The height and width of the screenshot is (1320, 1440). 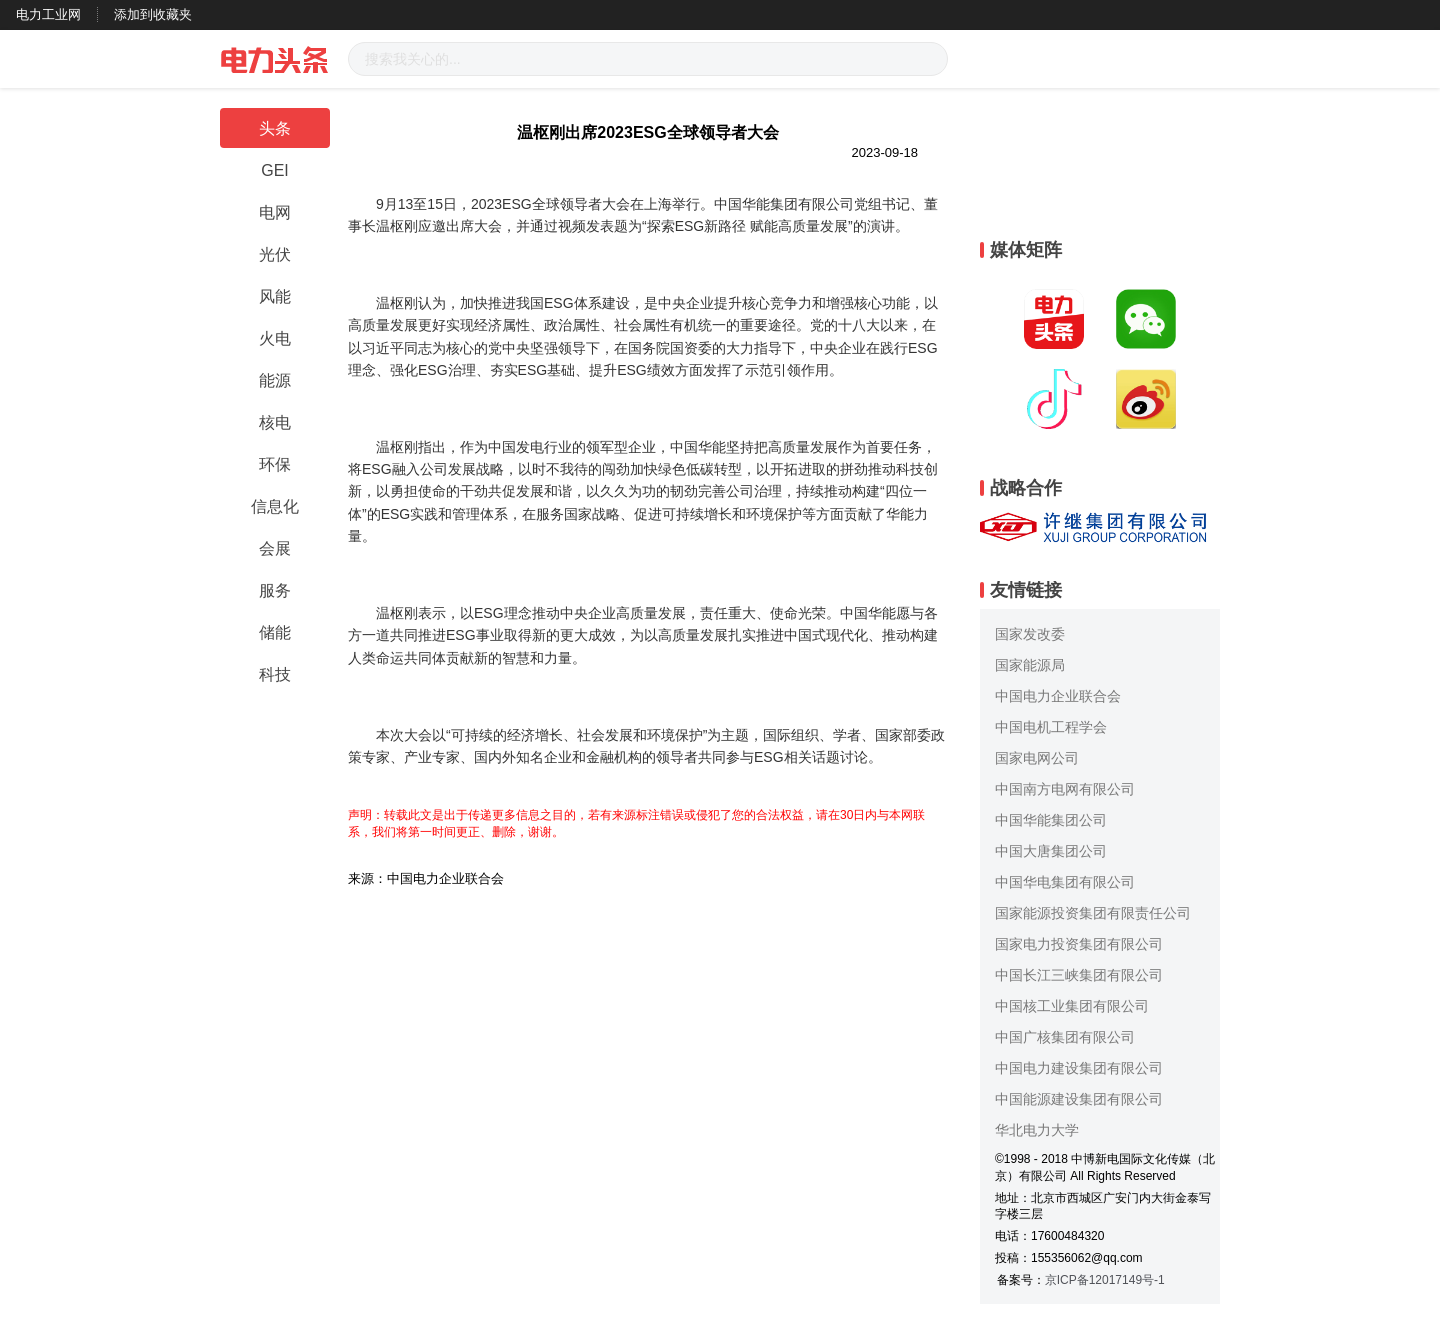 What do you see at coordinates (153, 14) in the screenshot?
I see `添加到收藏夹` at bounding box center [153, 14].